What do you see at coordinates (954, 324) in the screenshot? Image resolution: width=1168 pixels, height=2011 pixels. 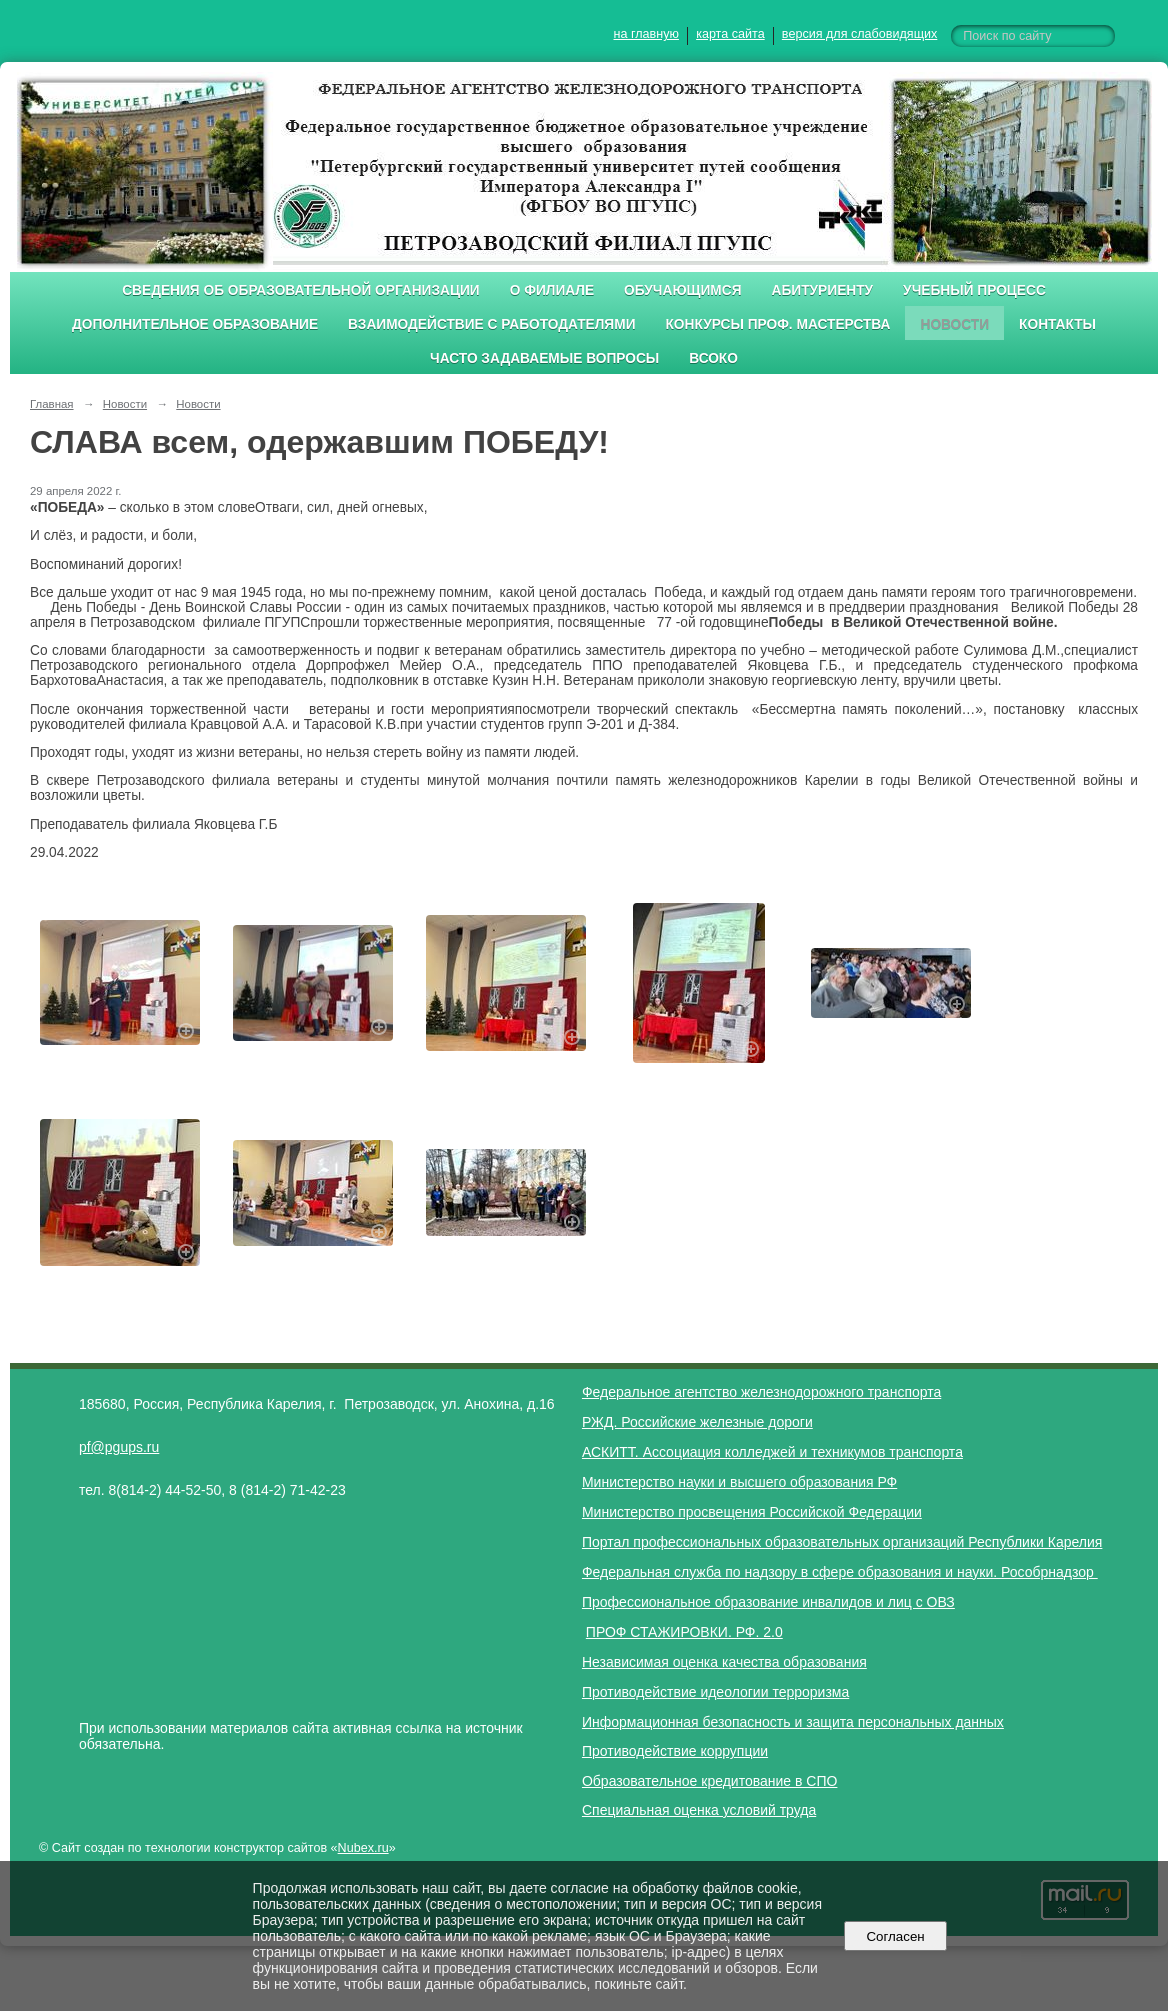 I see `Новости` at bounding box center [954, 324].